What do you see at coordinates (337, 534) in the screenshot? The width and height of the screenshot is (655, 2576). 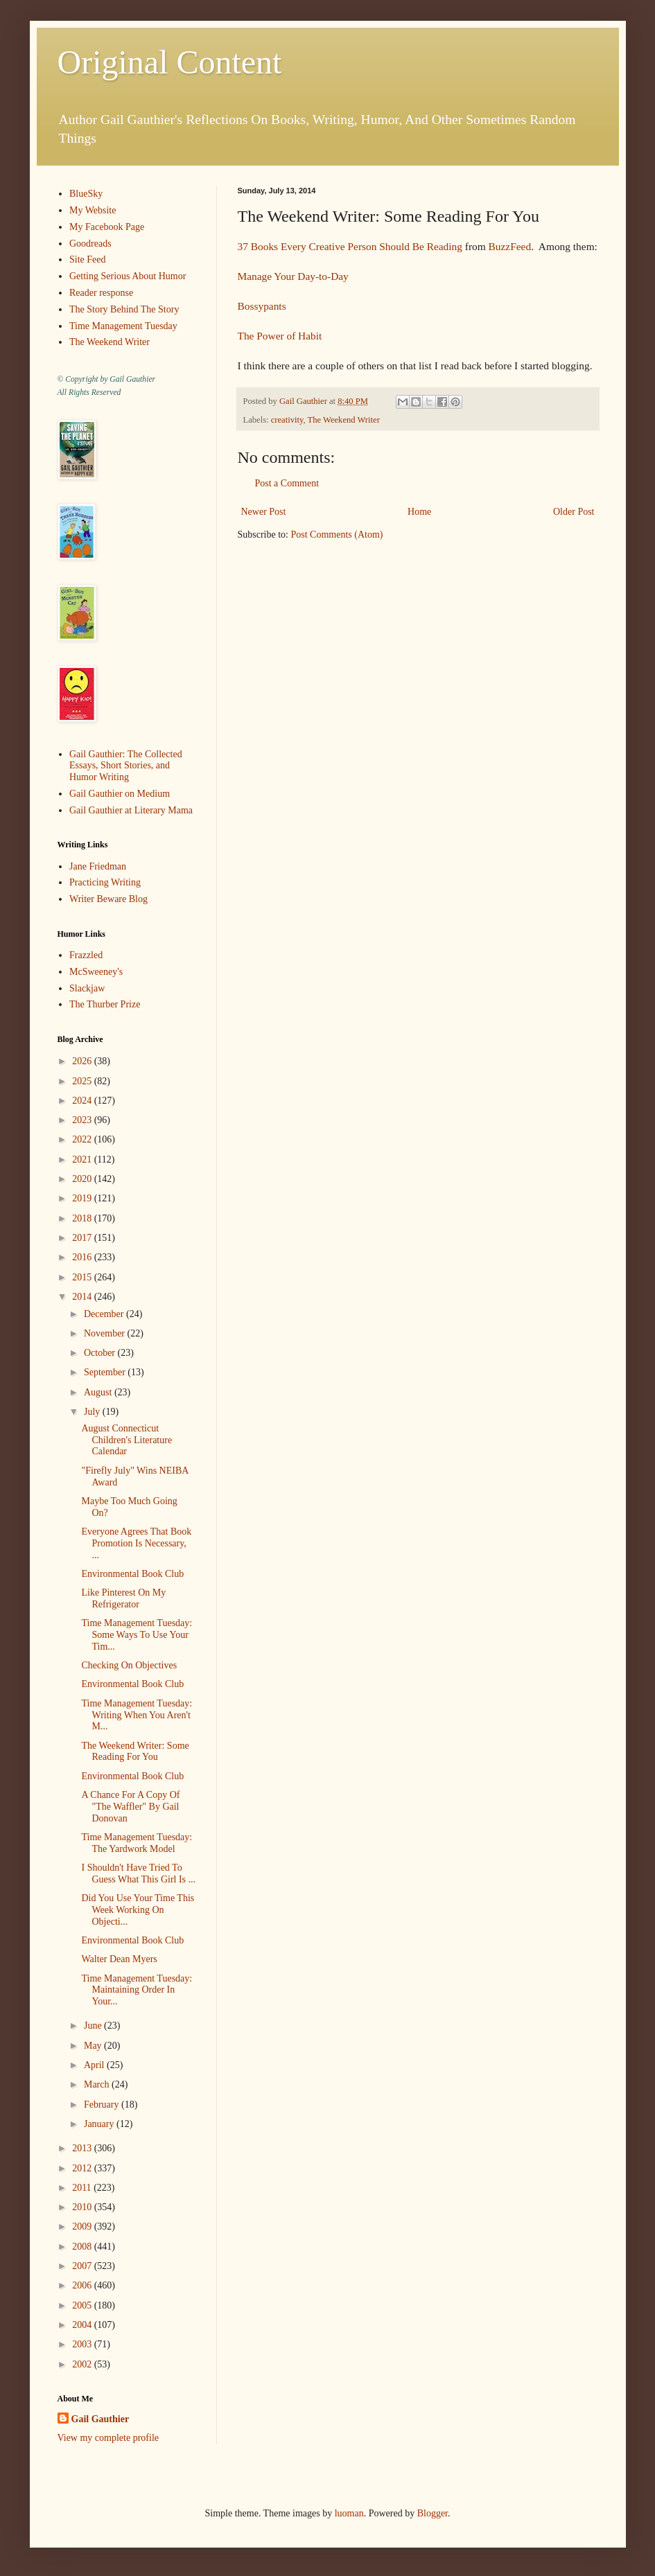 I see `Post Comments (Atom)` at bounding box center [337, 534].